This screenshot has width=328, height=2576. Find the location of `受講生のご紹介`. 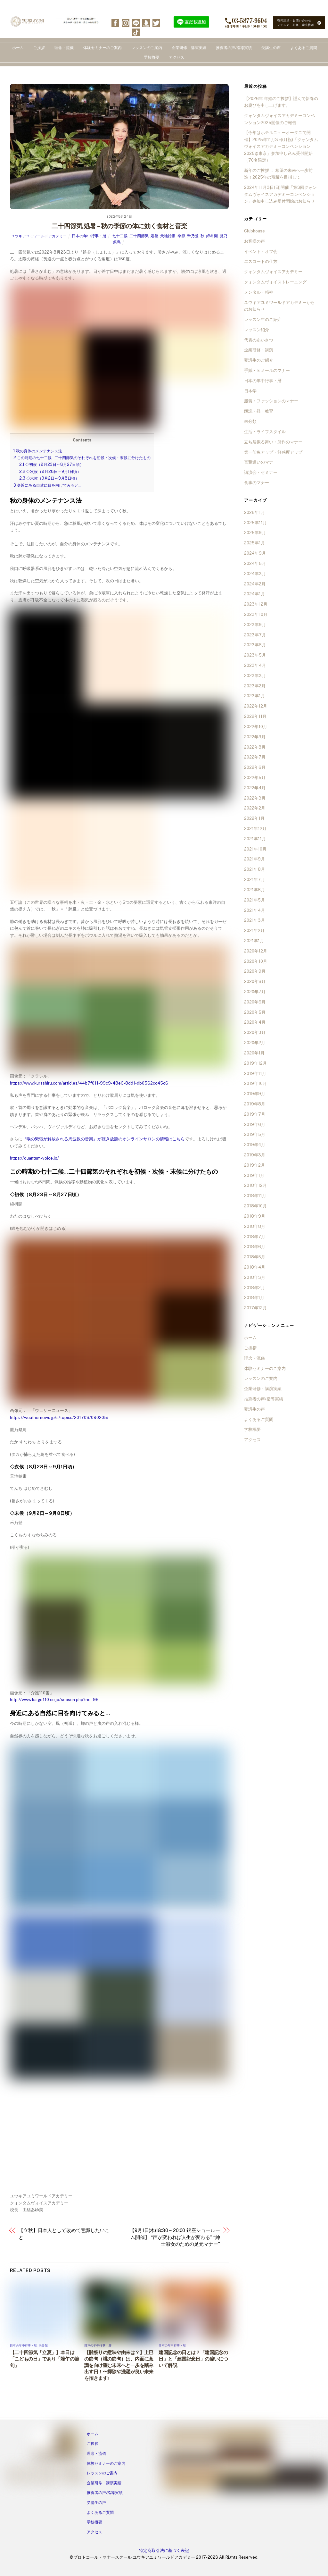

受講生のご紹介 is located at coordinates (258, 360).